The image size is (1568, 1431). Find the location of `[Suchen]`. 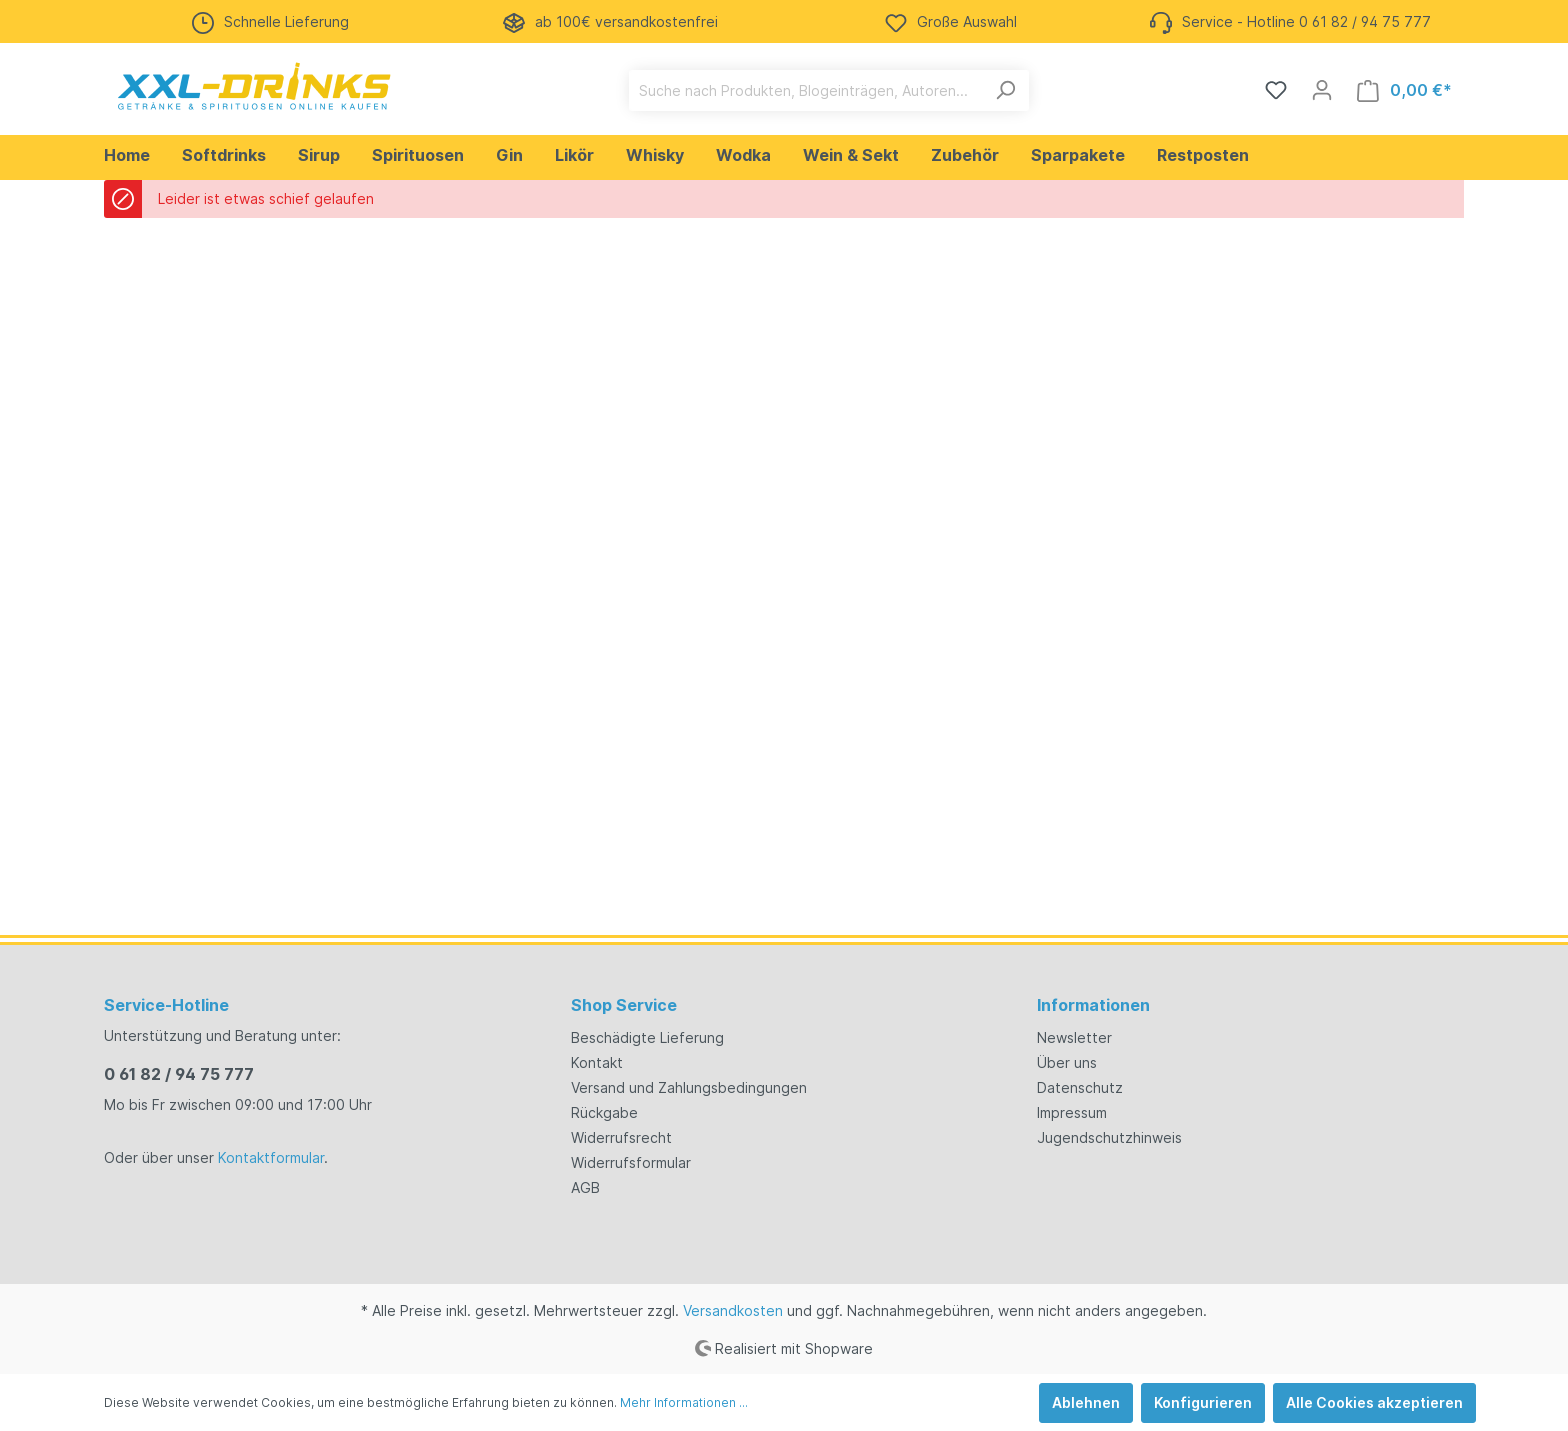

[Suchen] is located at coordinates (1005, 90).